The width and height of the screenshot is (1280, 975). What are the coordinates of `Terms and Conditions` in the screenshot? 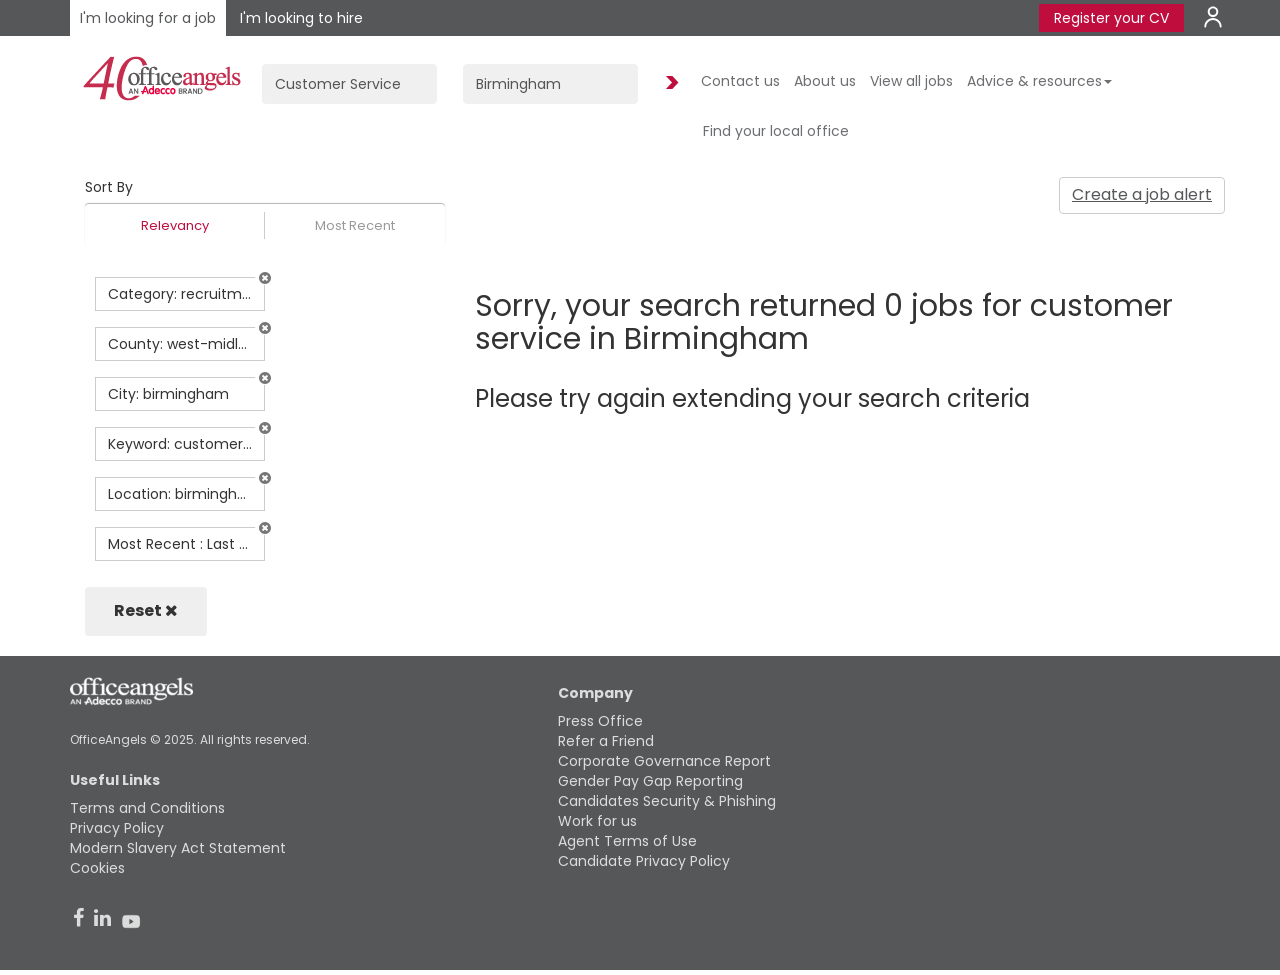 It's located at (147, 808).